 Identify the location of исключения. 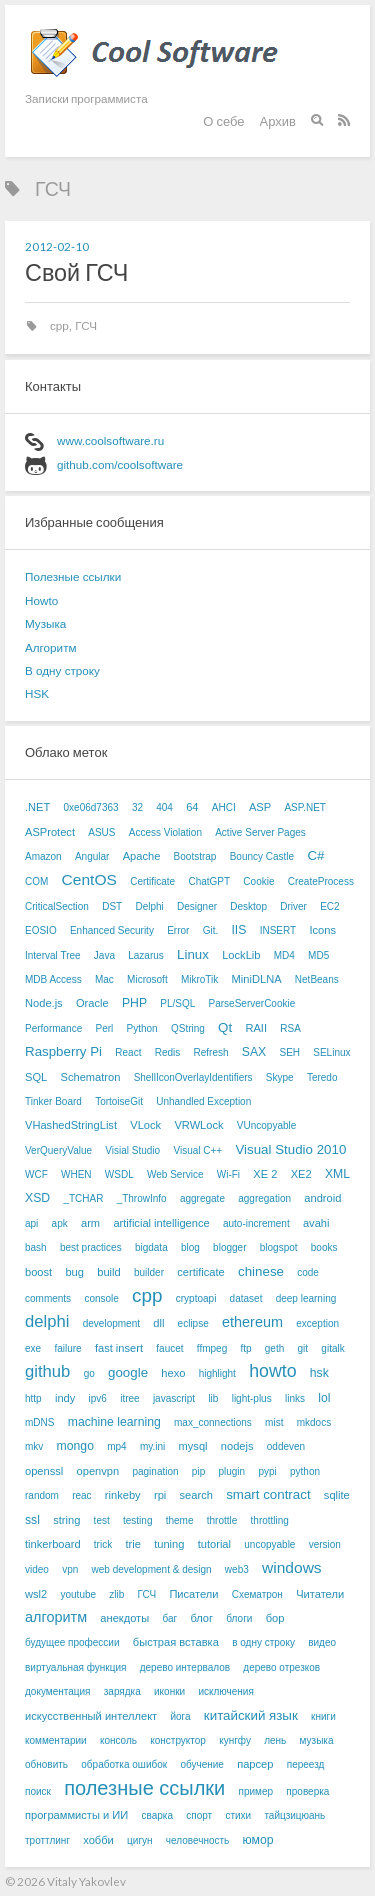
(225, 1691).